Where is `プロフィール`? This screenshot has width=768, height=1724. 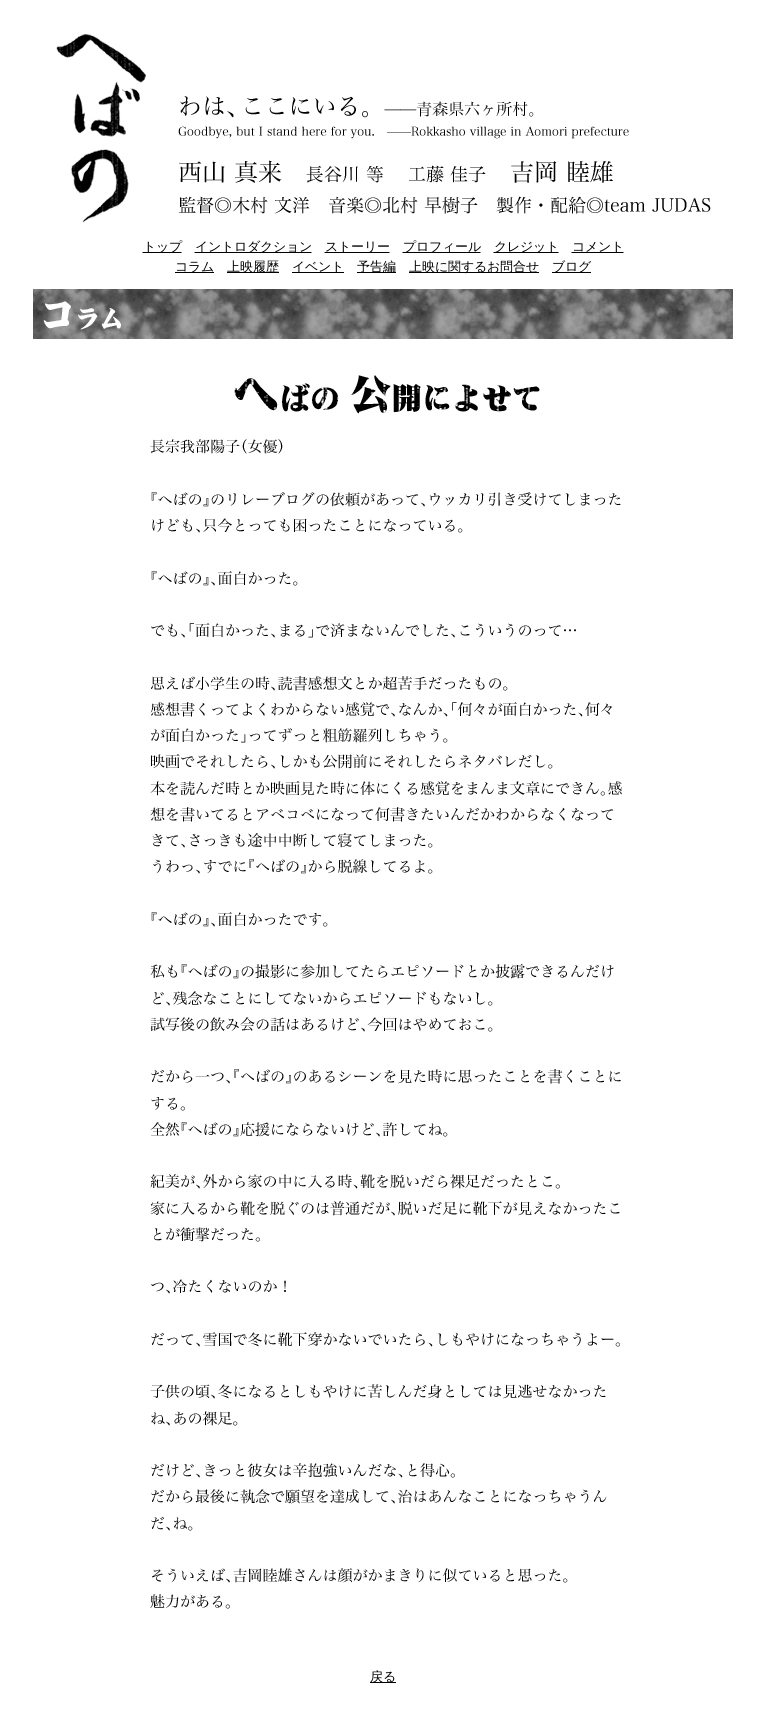 プロフィール is located at coordinates (442, 246).